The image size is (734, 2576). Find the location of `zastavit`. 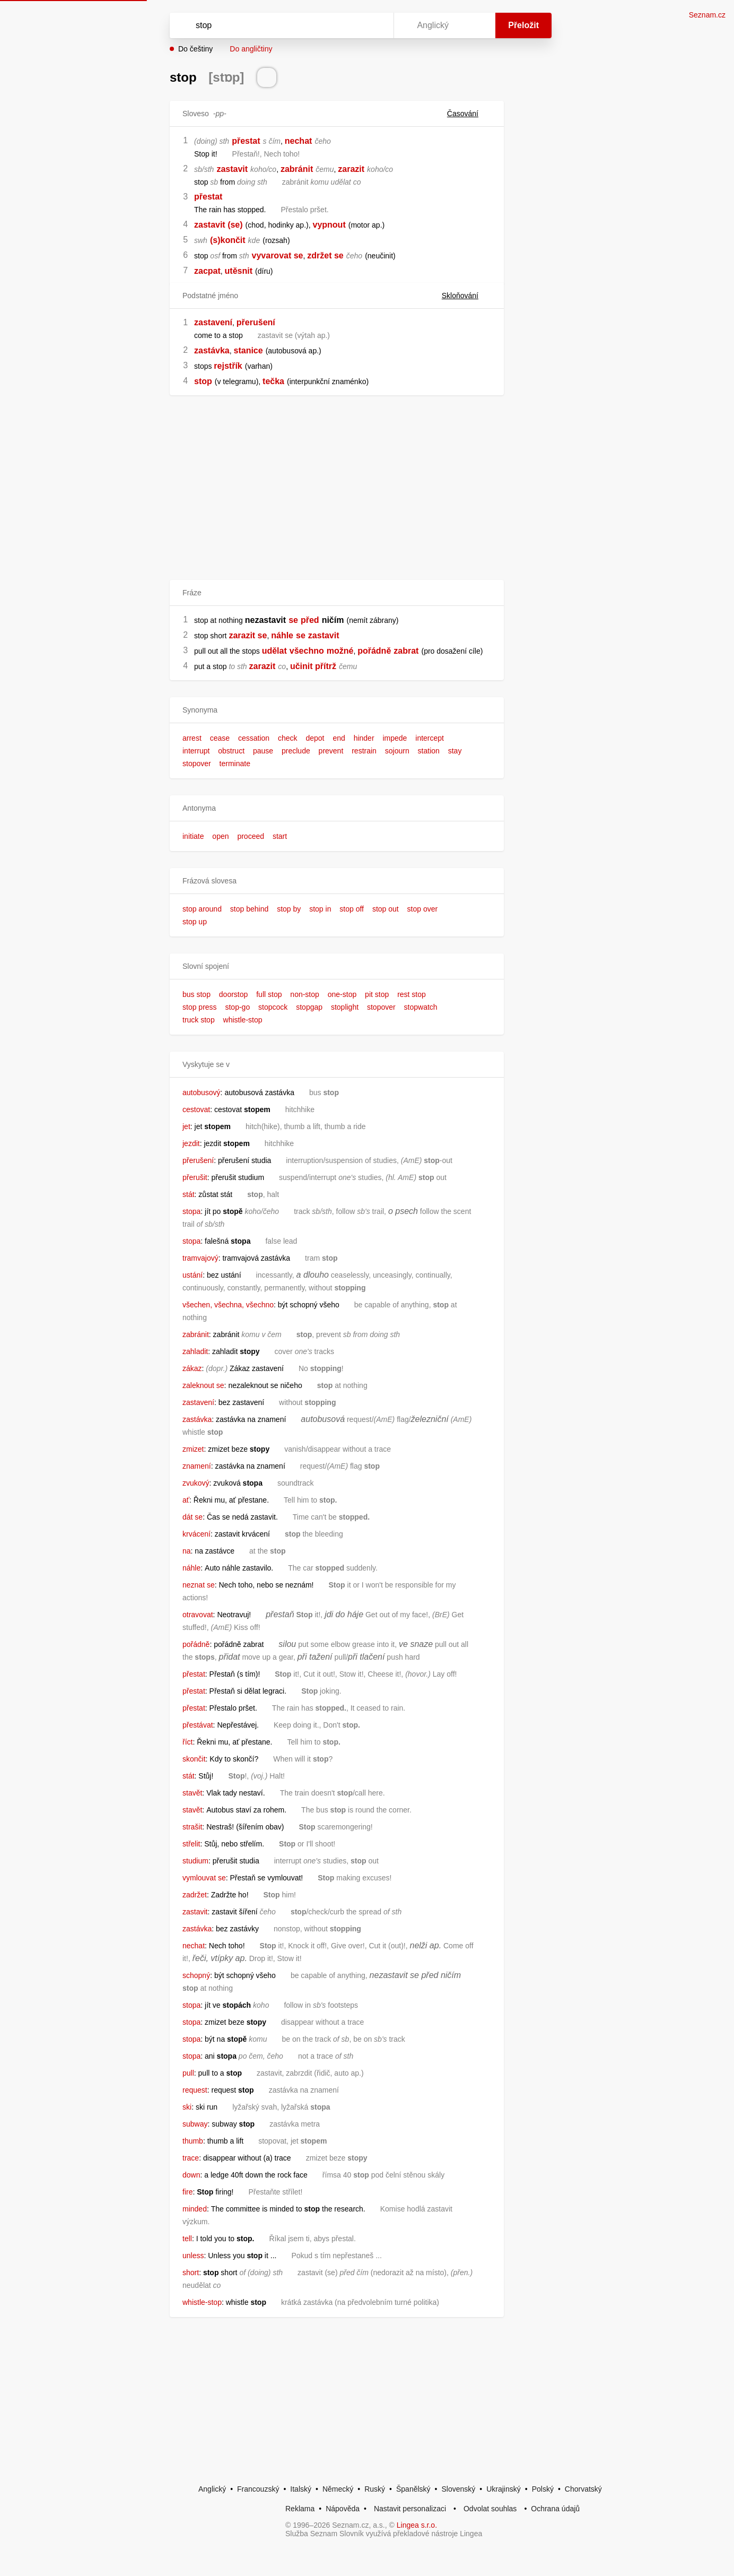

zastavit is located at coordinates (232, 169).